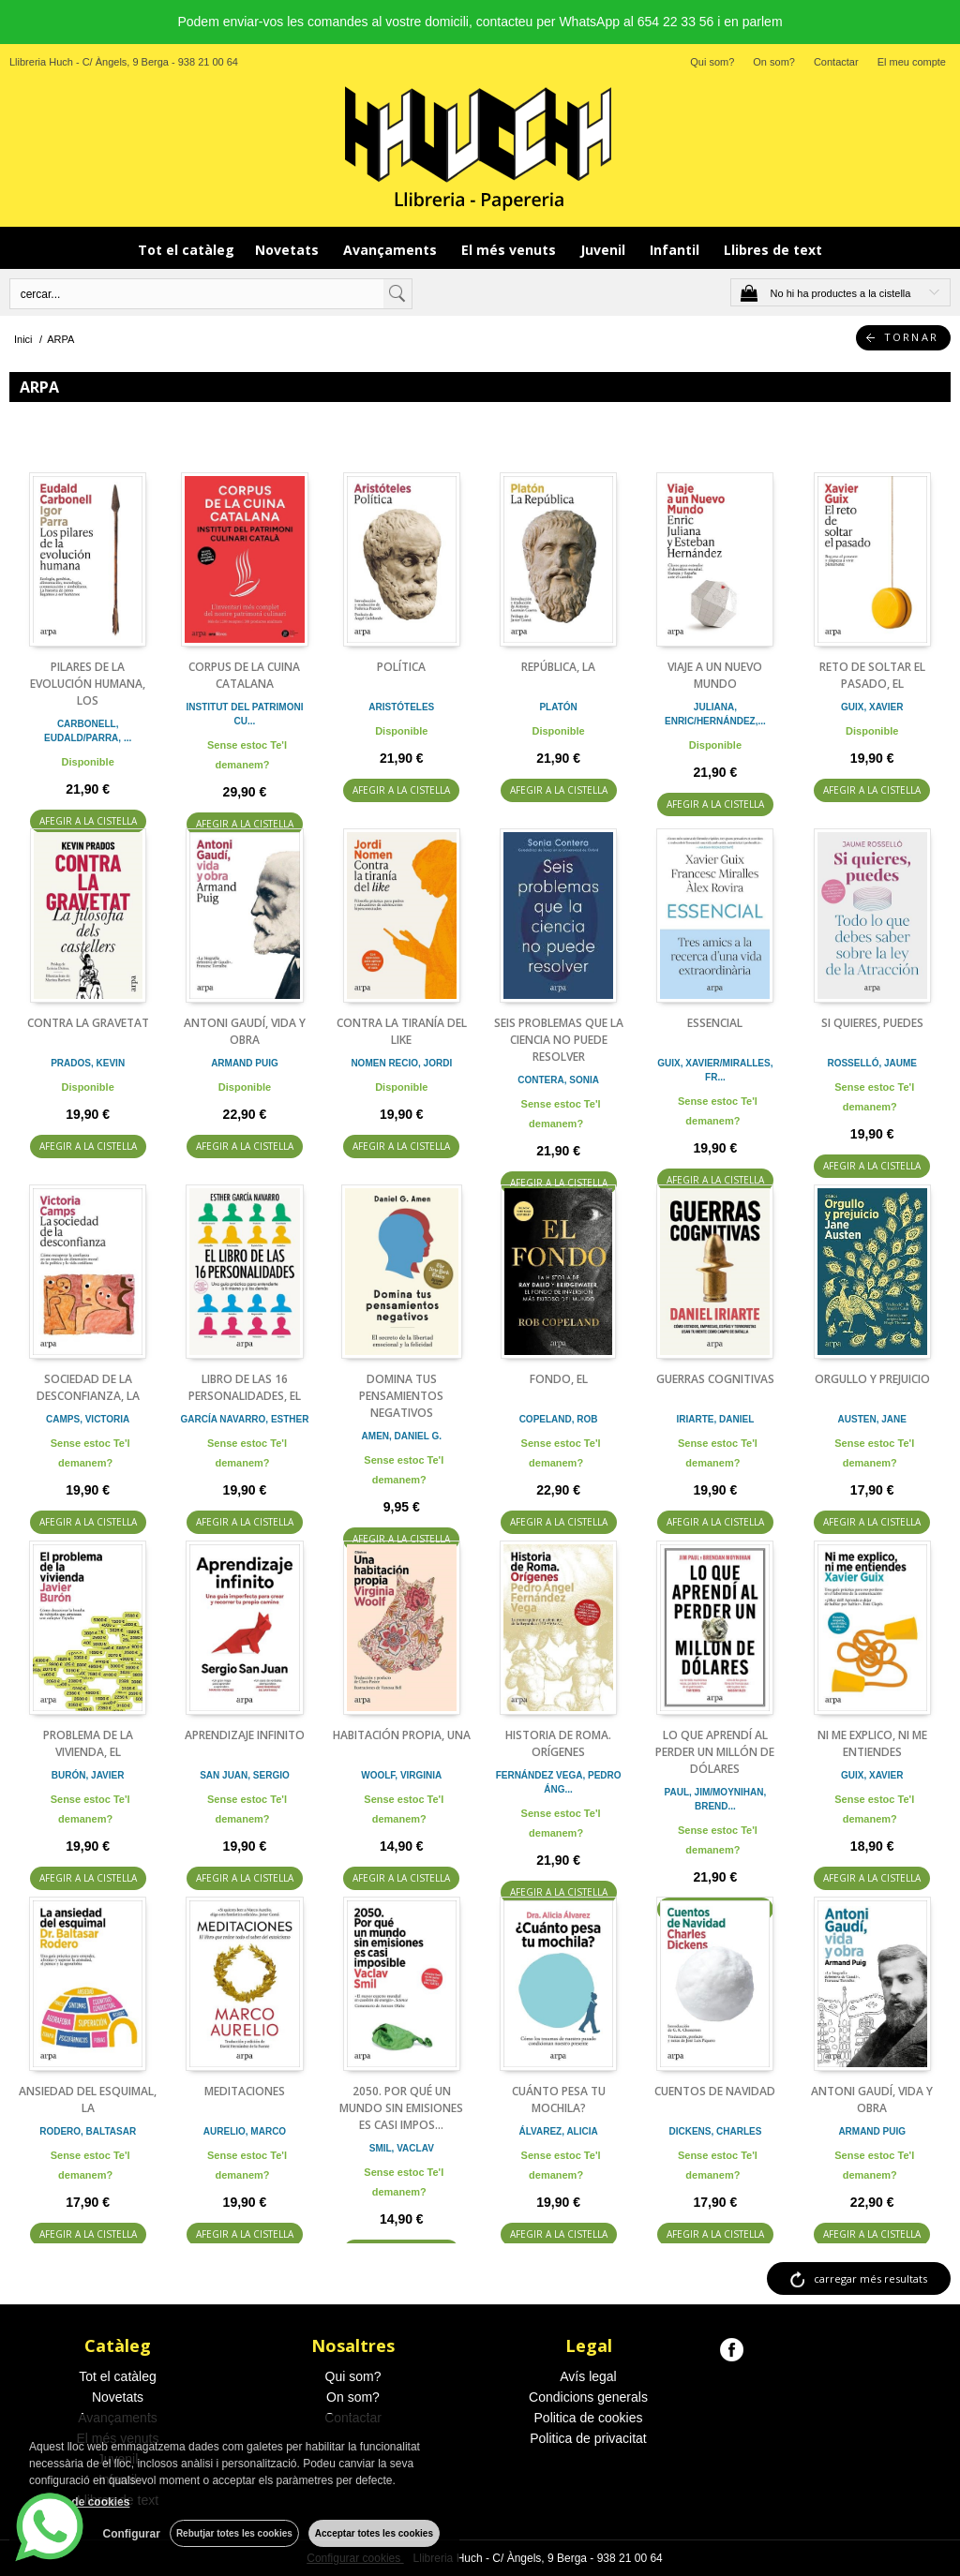 Image resolution: width=960 pixels, height=2576 pixels. Describe the element at coordinates (716, 1419) in the screenshot. I see `IRIARTE, DANIEL` at that location.